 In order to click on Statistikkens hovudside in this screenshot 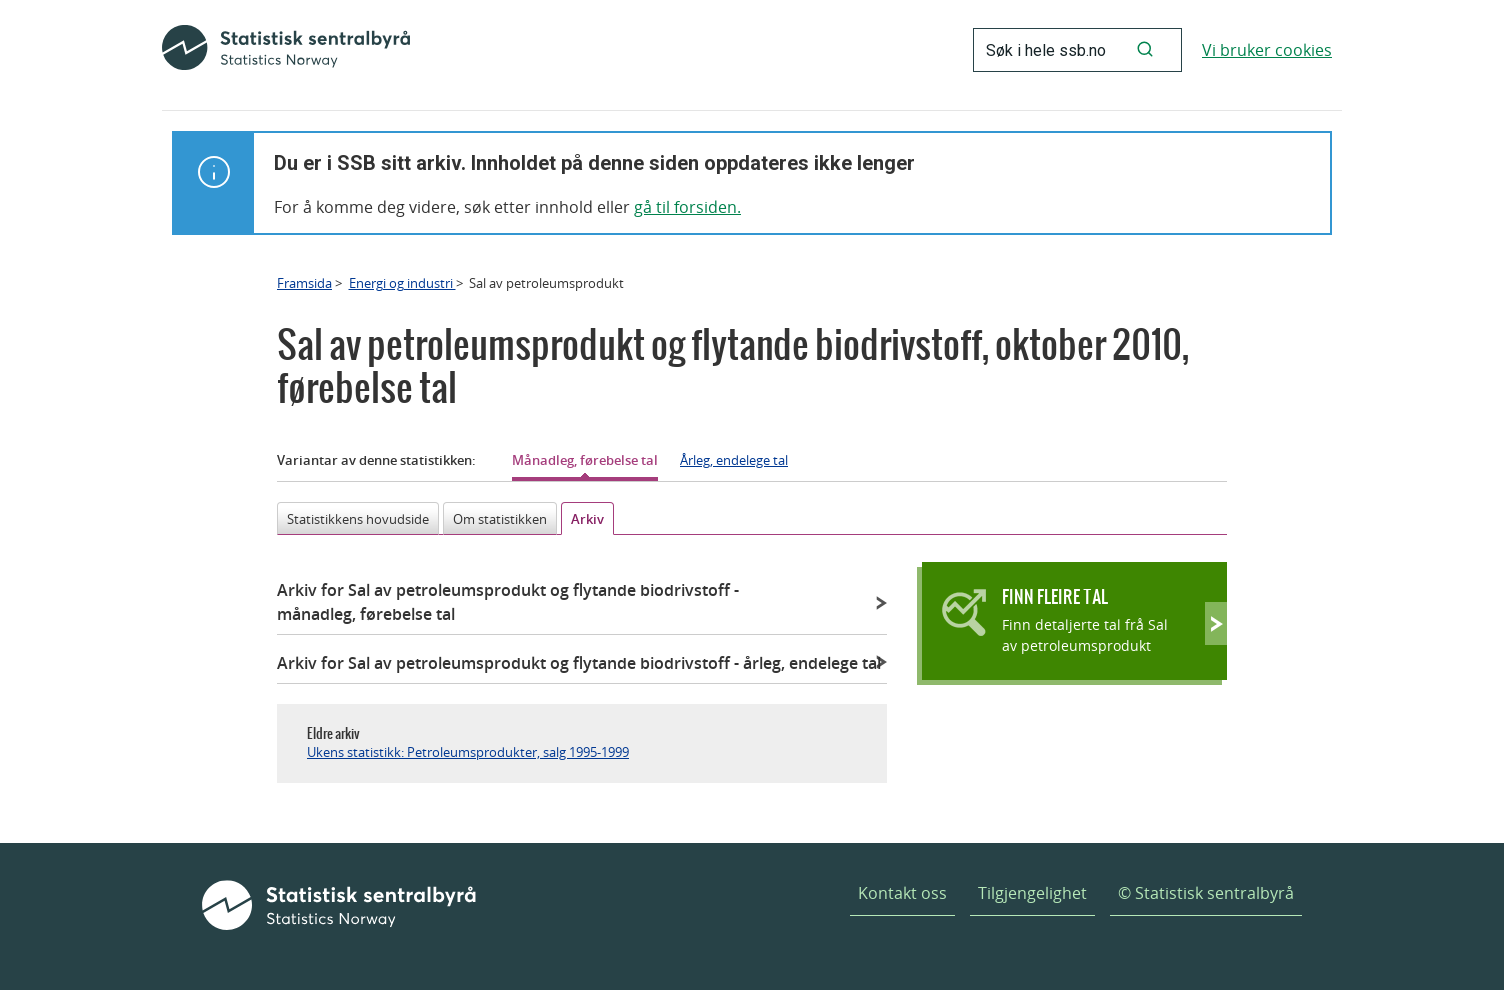, I will do `click(358, 519)`.